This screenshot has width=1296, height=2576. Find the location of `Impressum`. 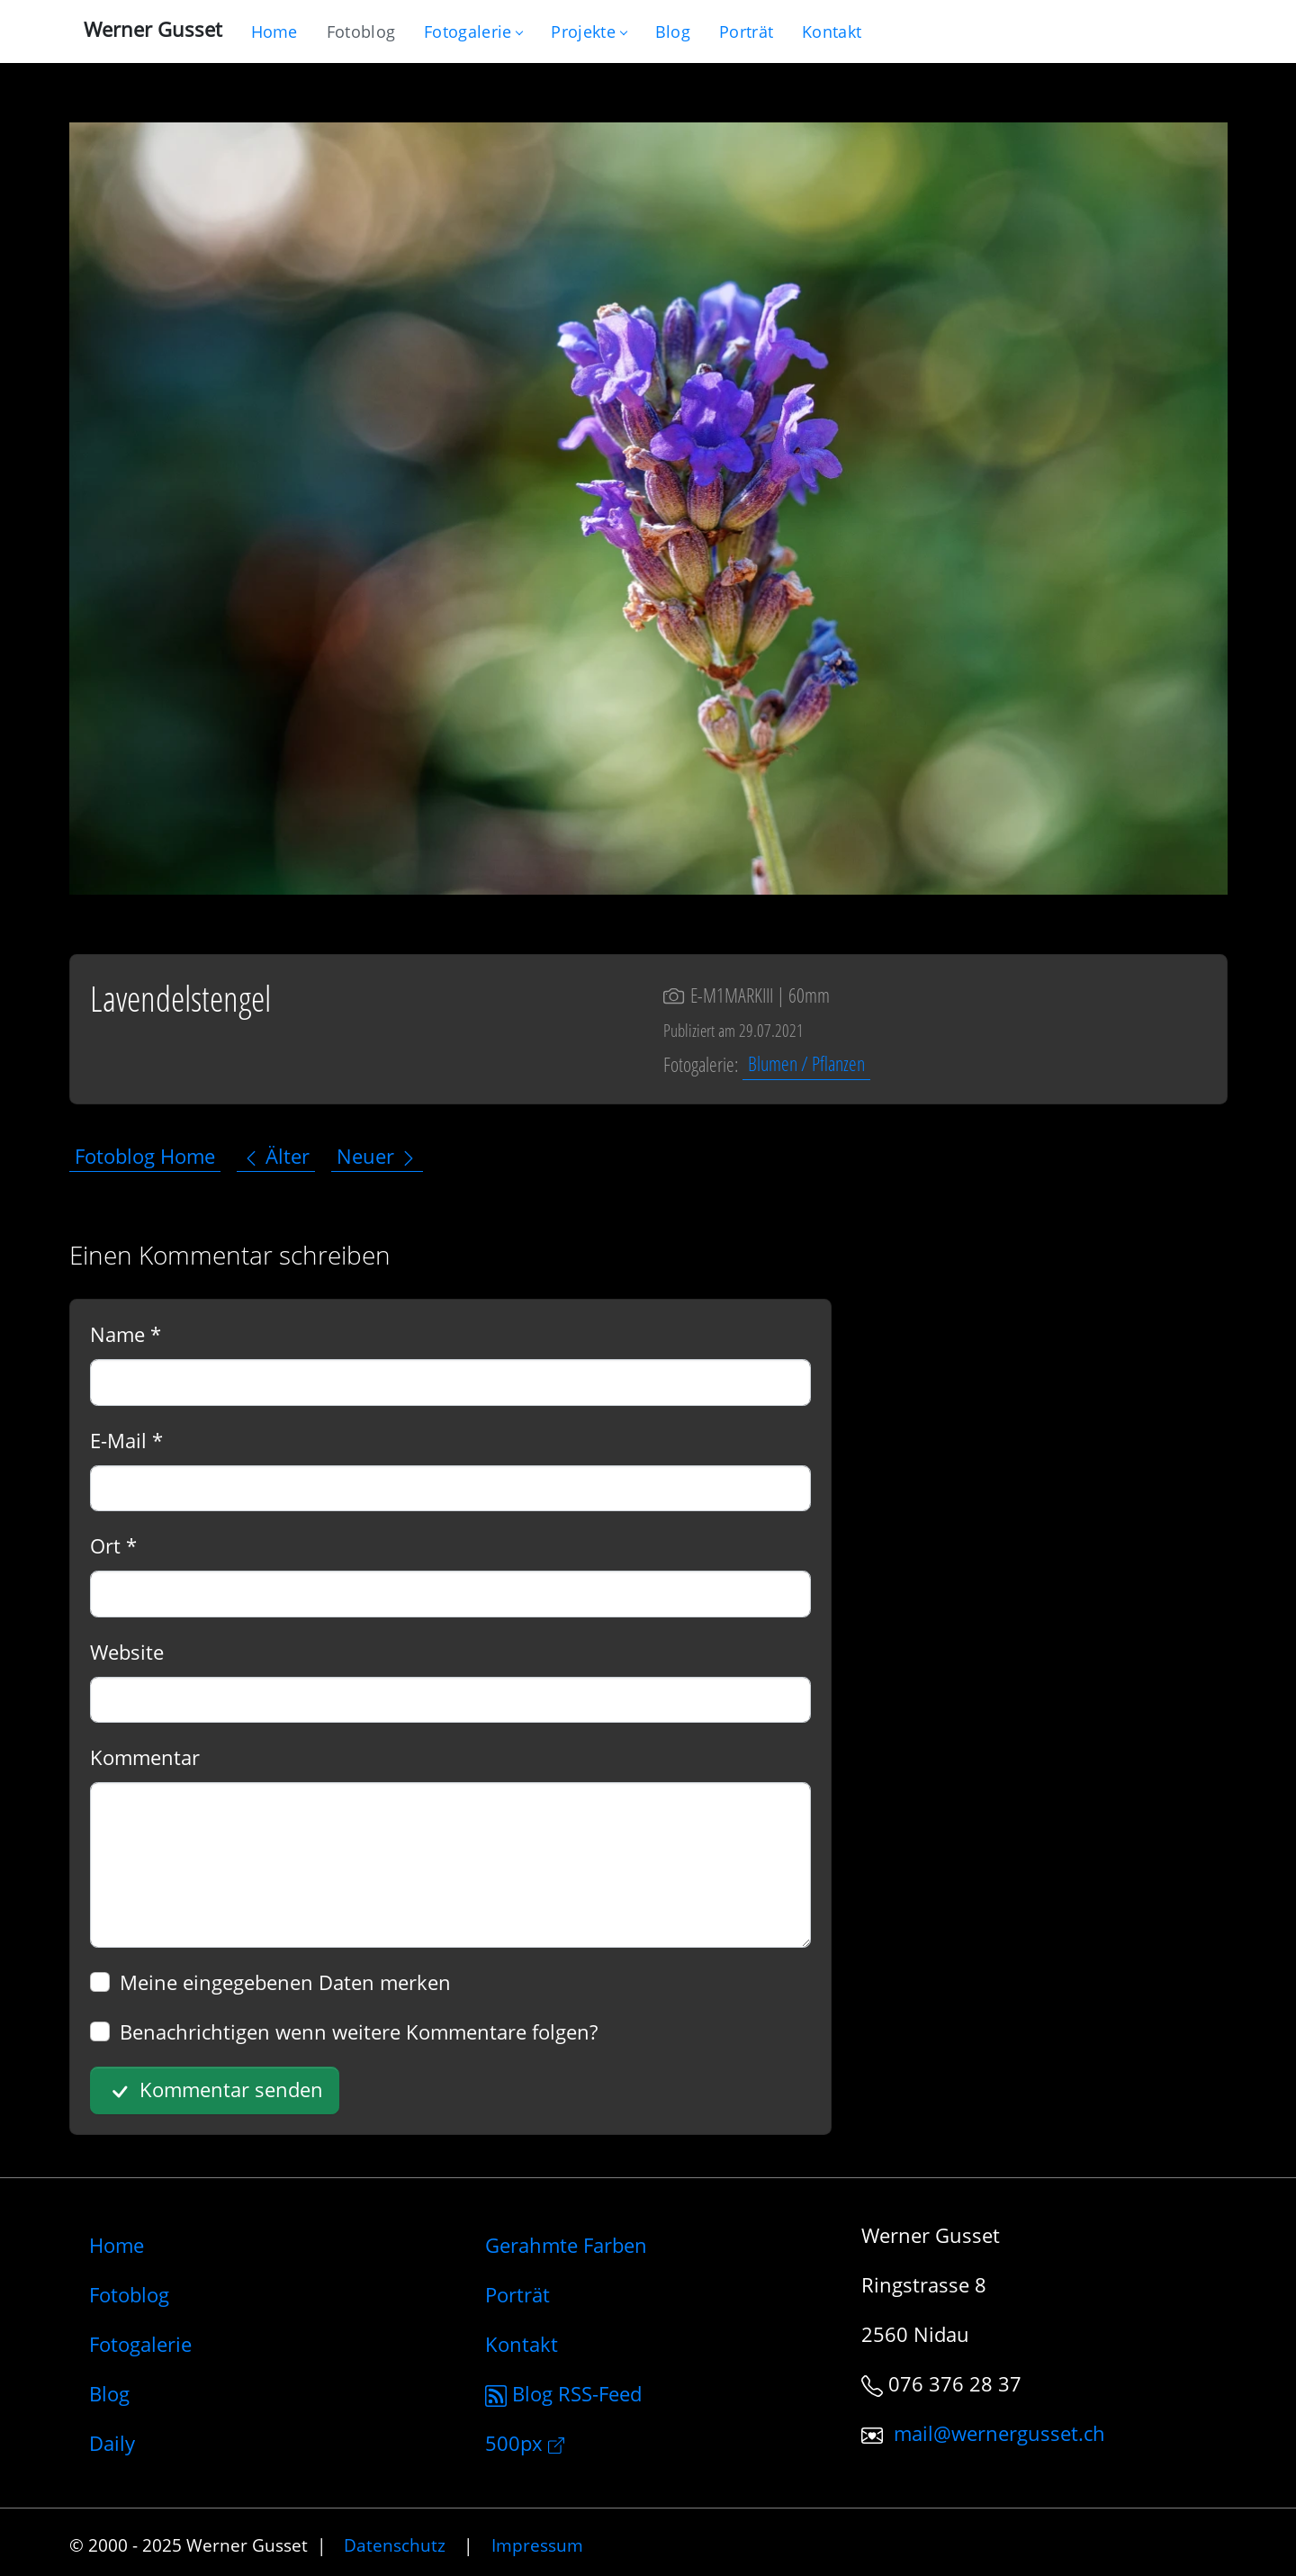

Impressum is located at coordinates (537, 2545).